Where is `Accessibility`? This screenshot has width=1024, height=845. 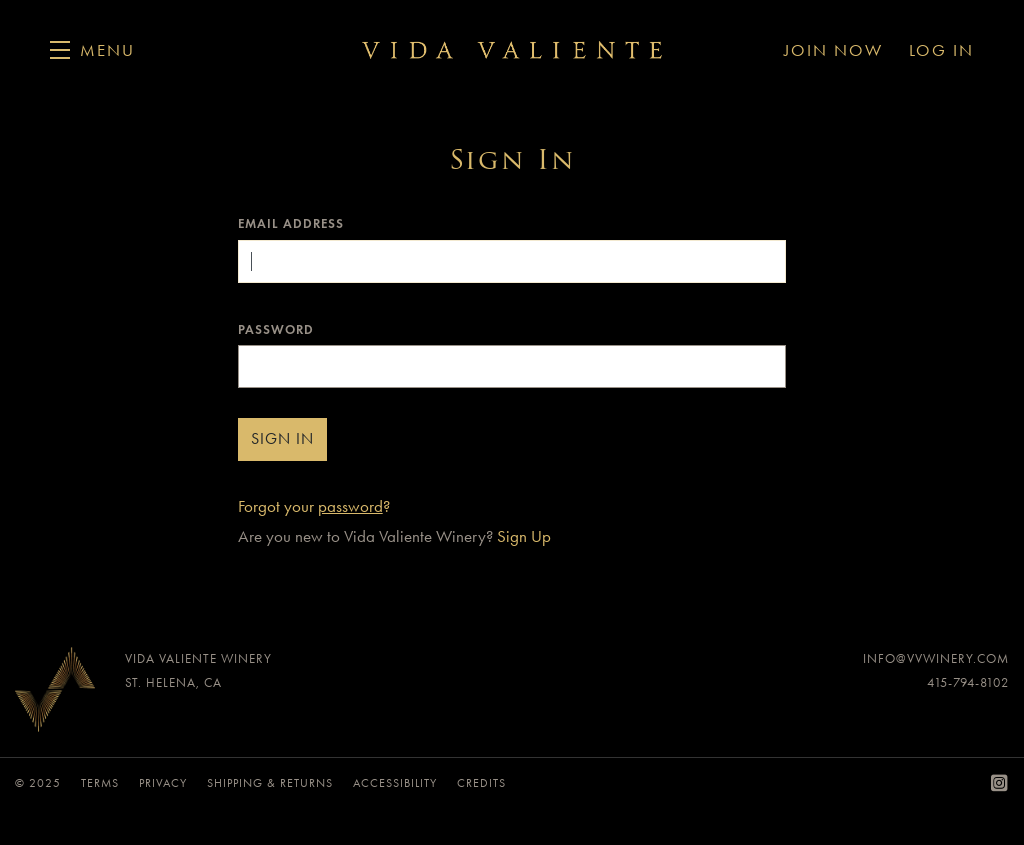
Accessibility is located at coordinates (395, 783).